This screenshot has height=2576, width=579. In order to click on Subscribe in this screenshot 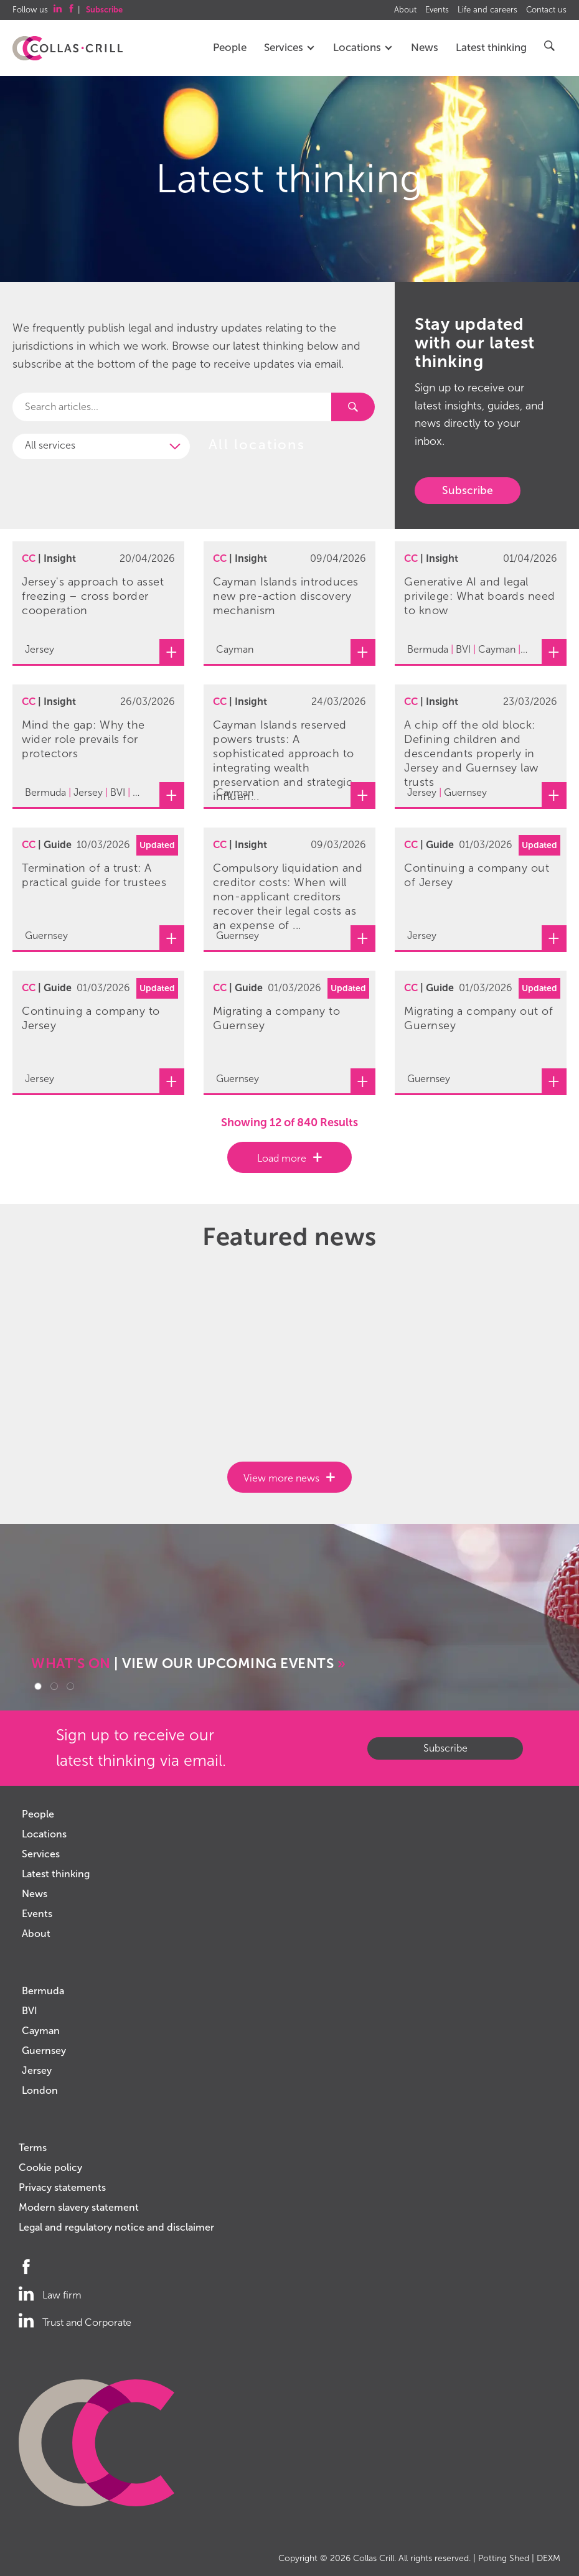, I will do `click(467, 490)`.